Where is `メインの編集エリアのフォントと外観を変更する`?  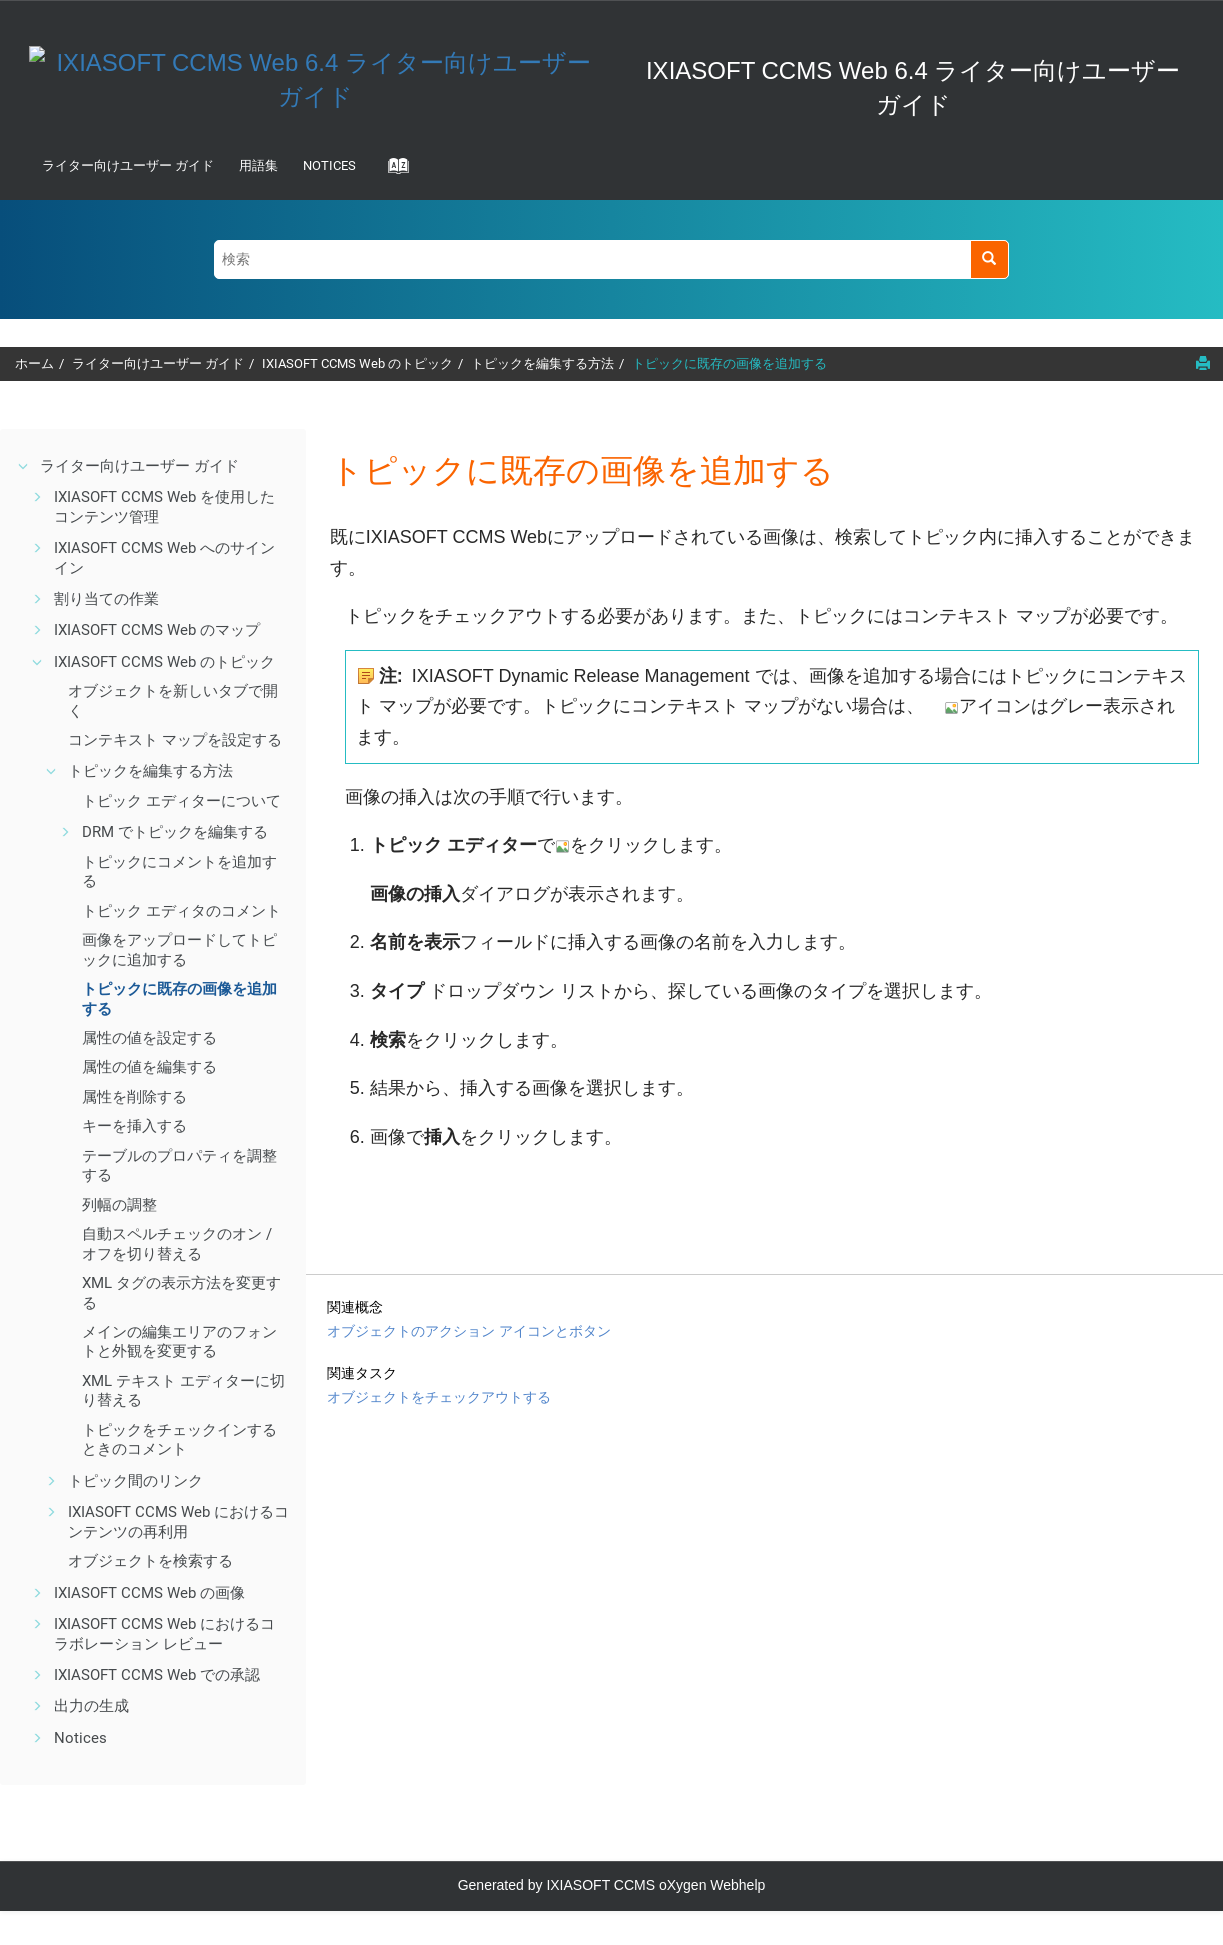 メインの編集エリアのフォントと外観を変更する is located at coordinates (179, 1342).